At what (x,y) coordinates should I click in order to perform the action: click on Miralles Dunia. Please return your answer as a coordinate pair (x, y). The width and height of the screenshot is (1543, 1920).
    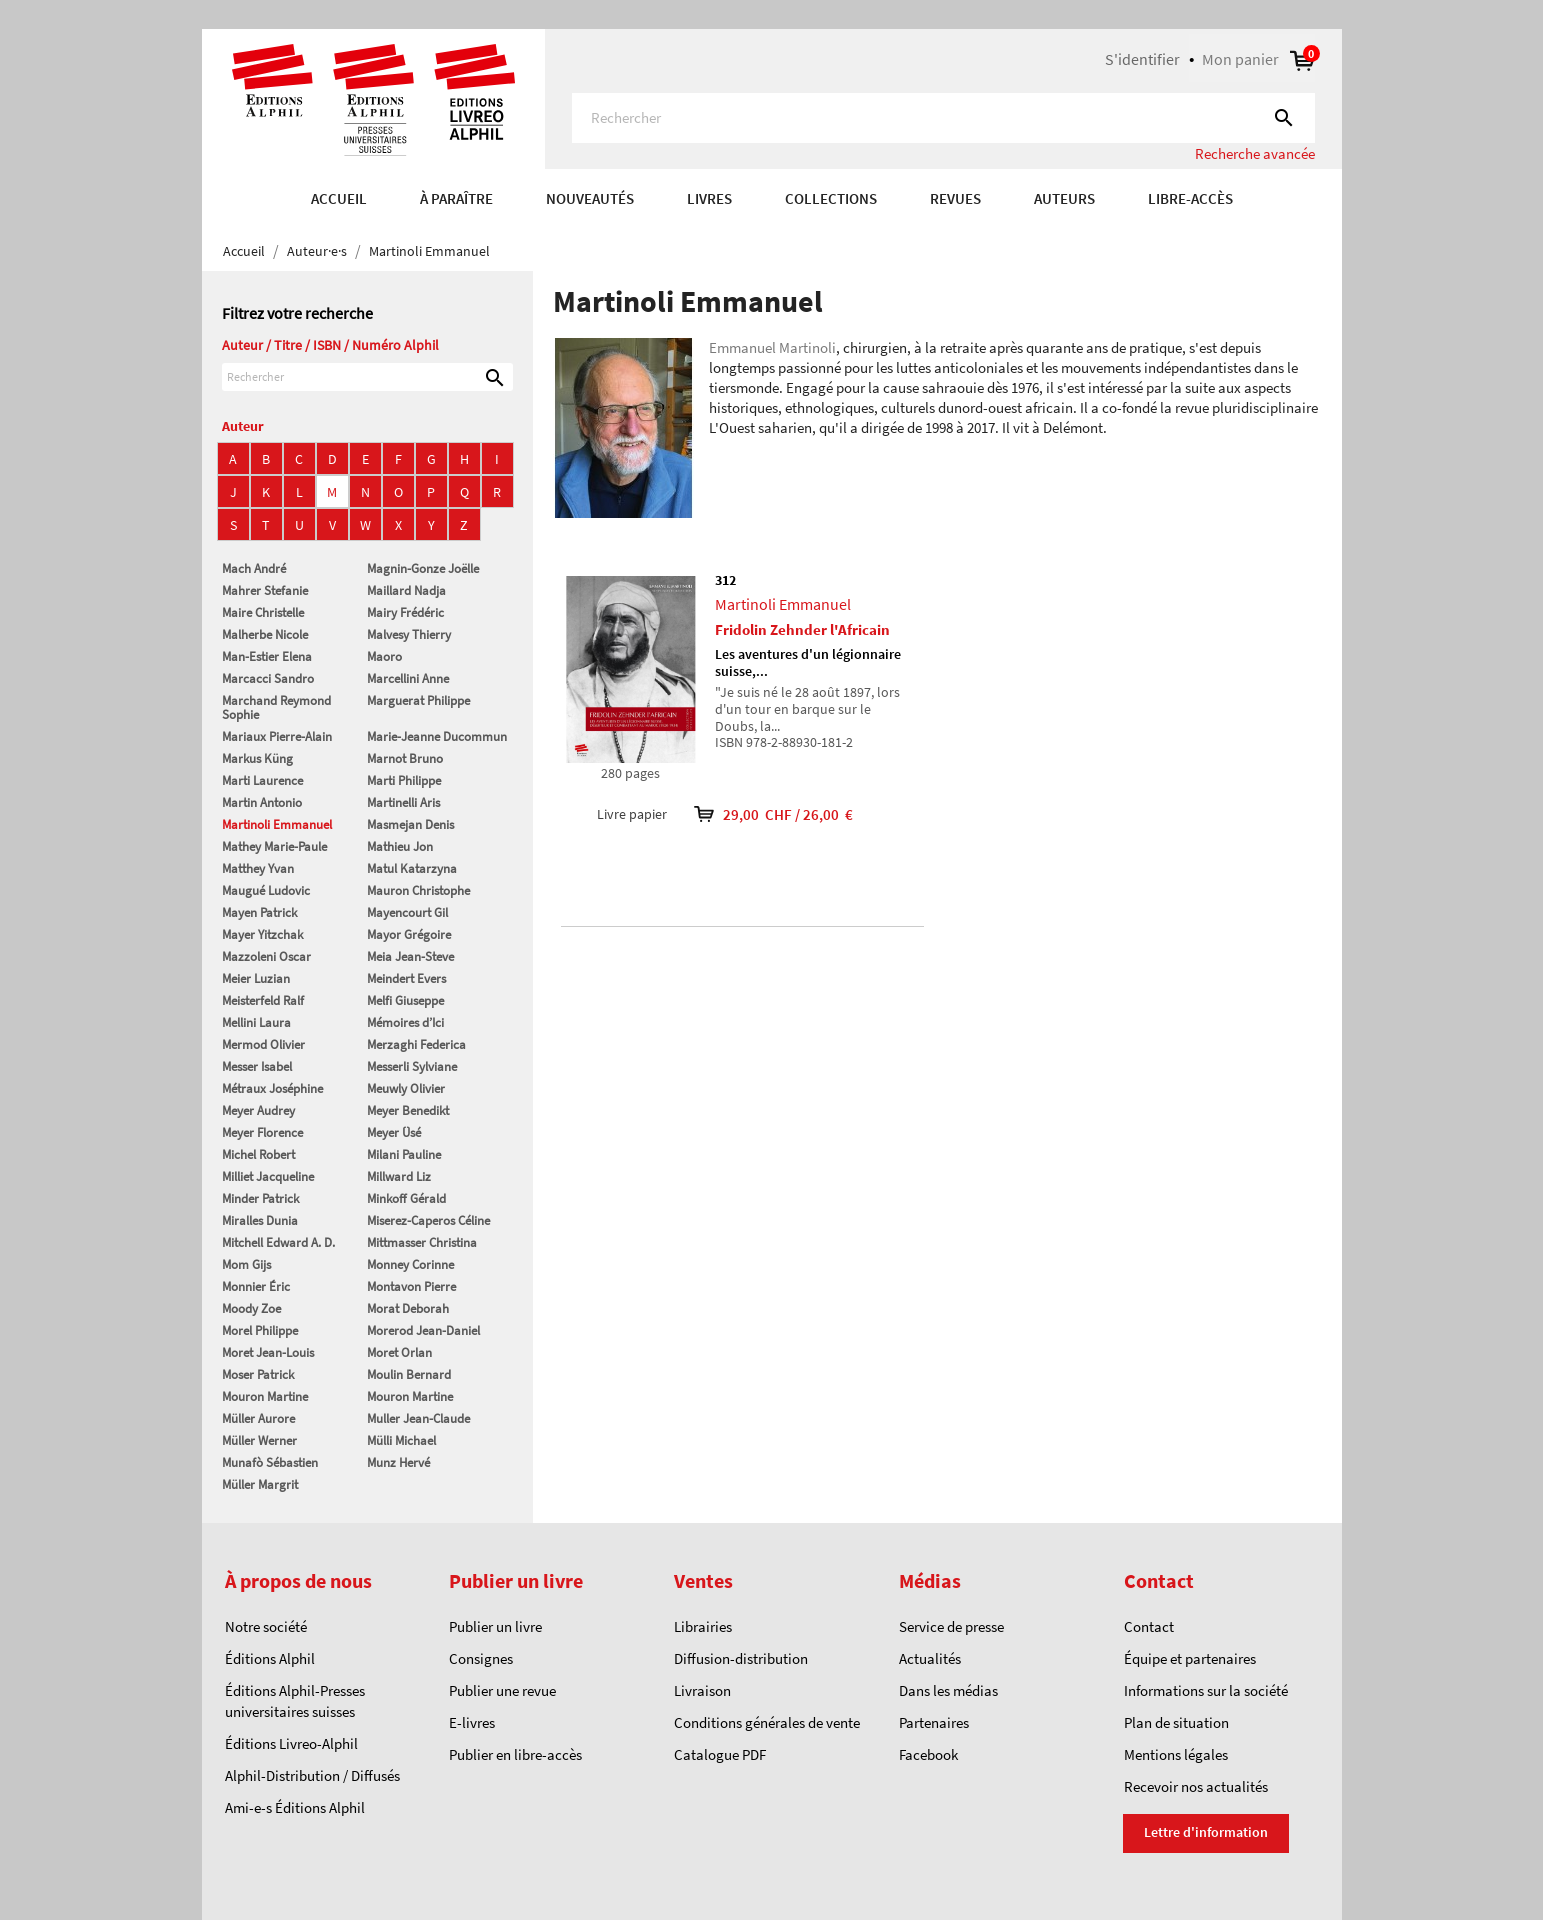
    Looking at the image, I should click on (260, 1220).